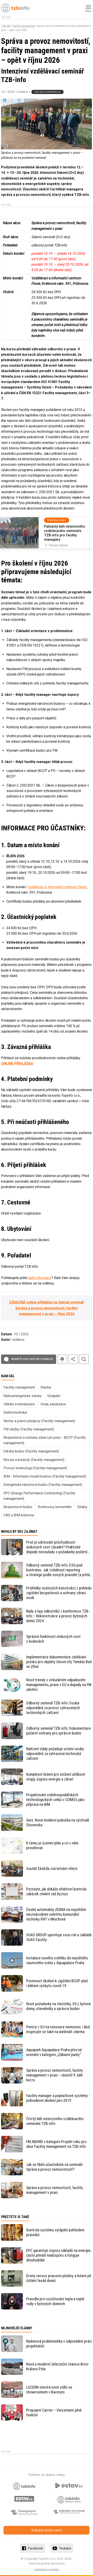 This screenshot has height=2576, width=93. I want to click on Odborný seminář TZB-info: Dokumentace požární ochrany pro správce budov, so click(58, 1730).